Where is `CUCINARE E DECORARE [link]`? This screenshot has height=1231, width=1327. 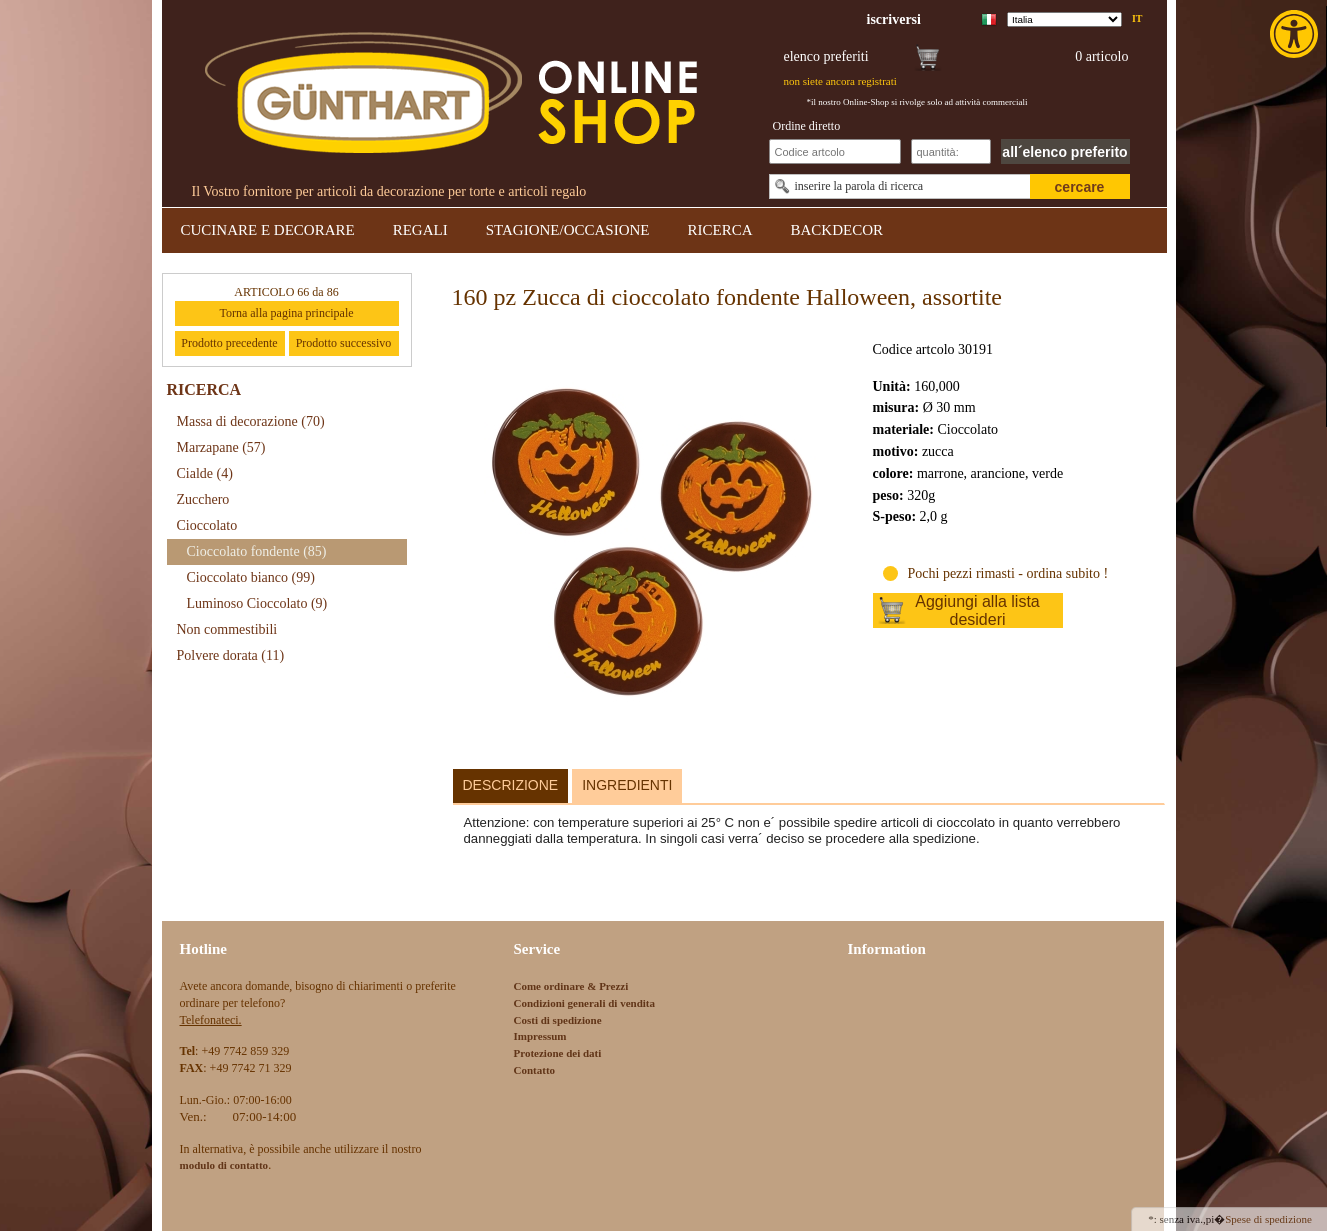
CUCINARE E DECORARE [link] is located at coordinates (268, 230).